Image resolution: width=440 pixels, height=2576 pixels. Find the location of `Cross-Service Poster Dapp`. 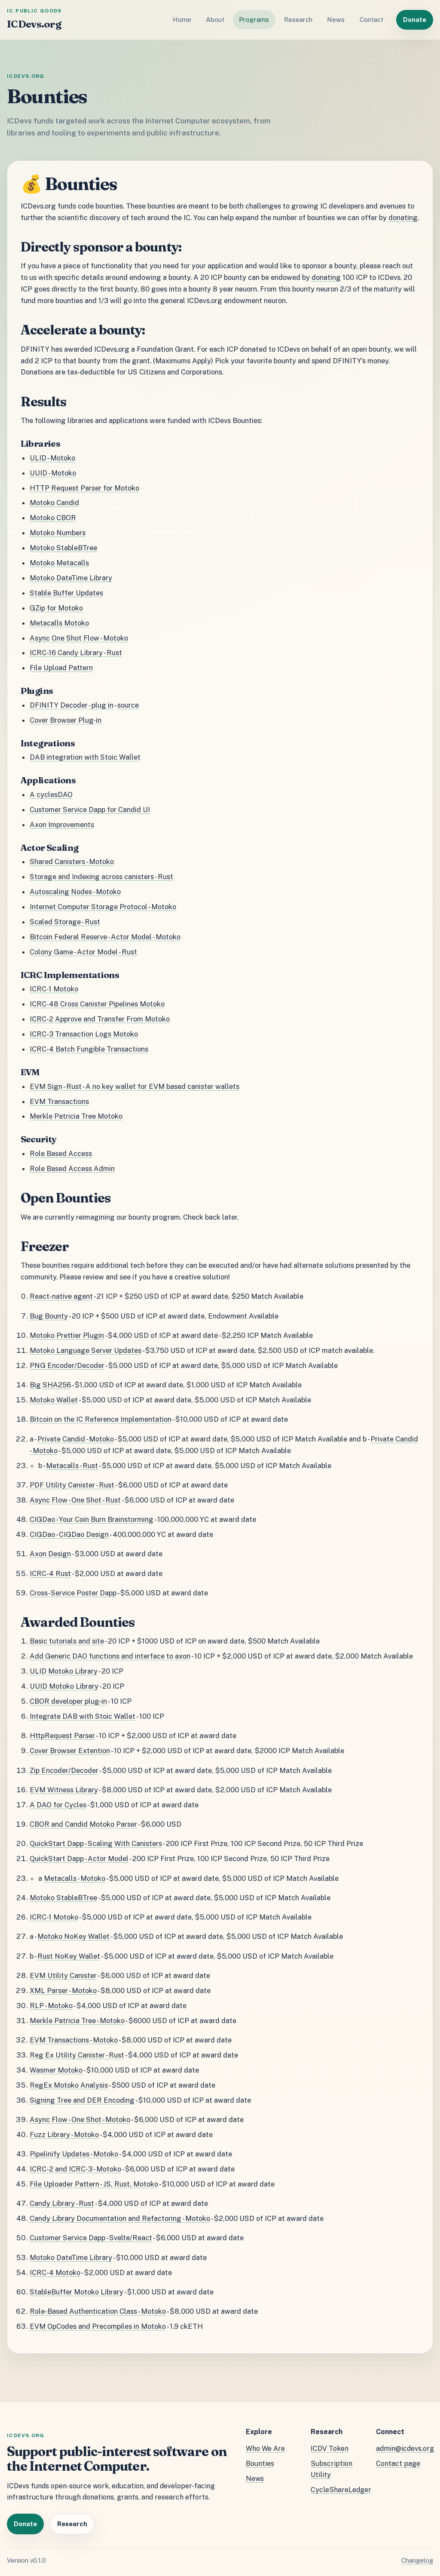

Cross-Service Poster Dapp is located at coordinates (73, 1593).